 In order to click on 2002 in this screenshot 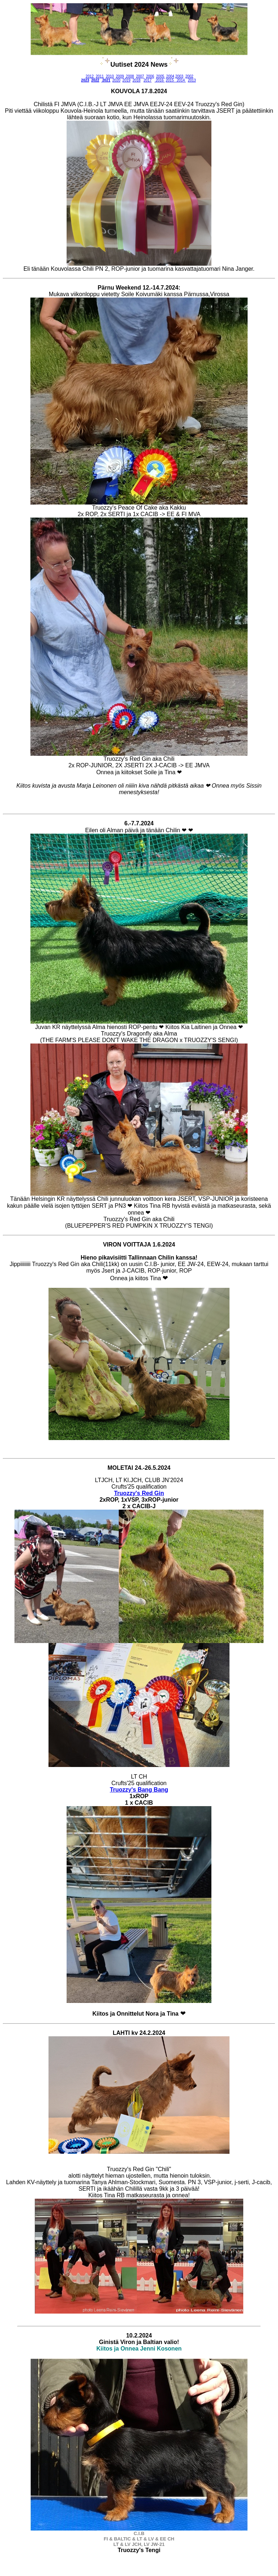, I will do `click(189, 76)`.